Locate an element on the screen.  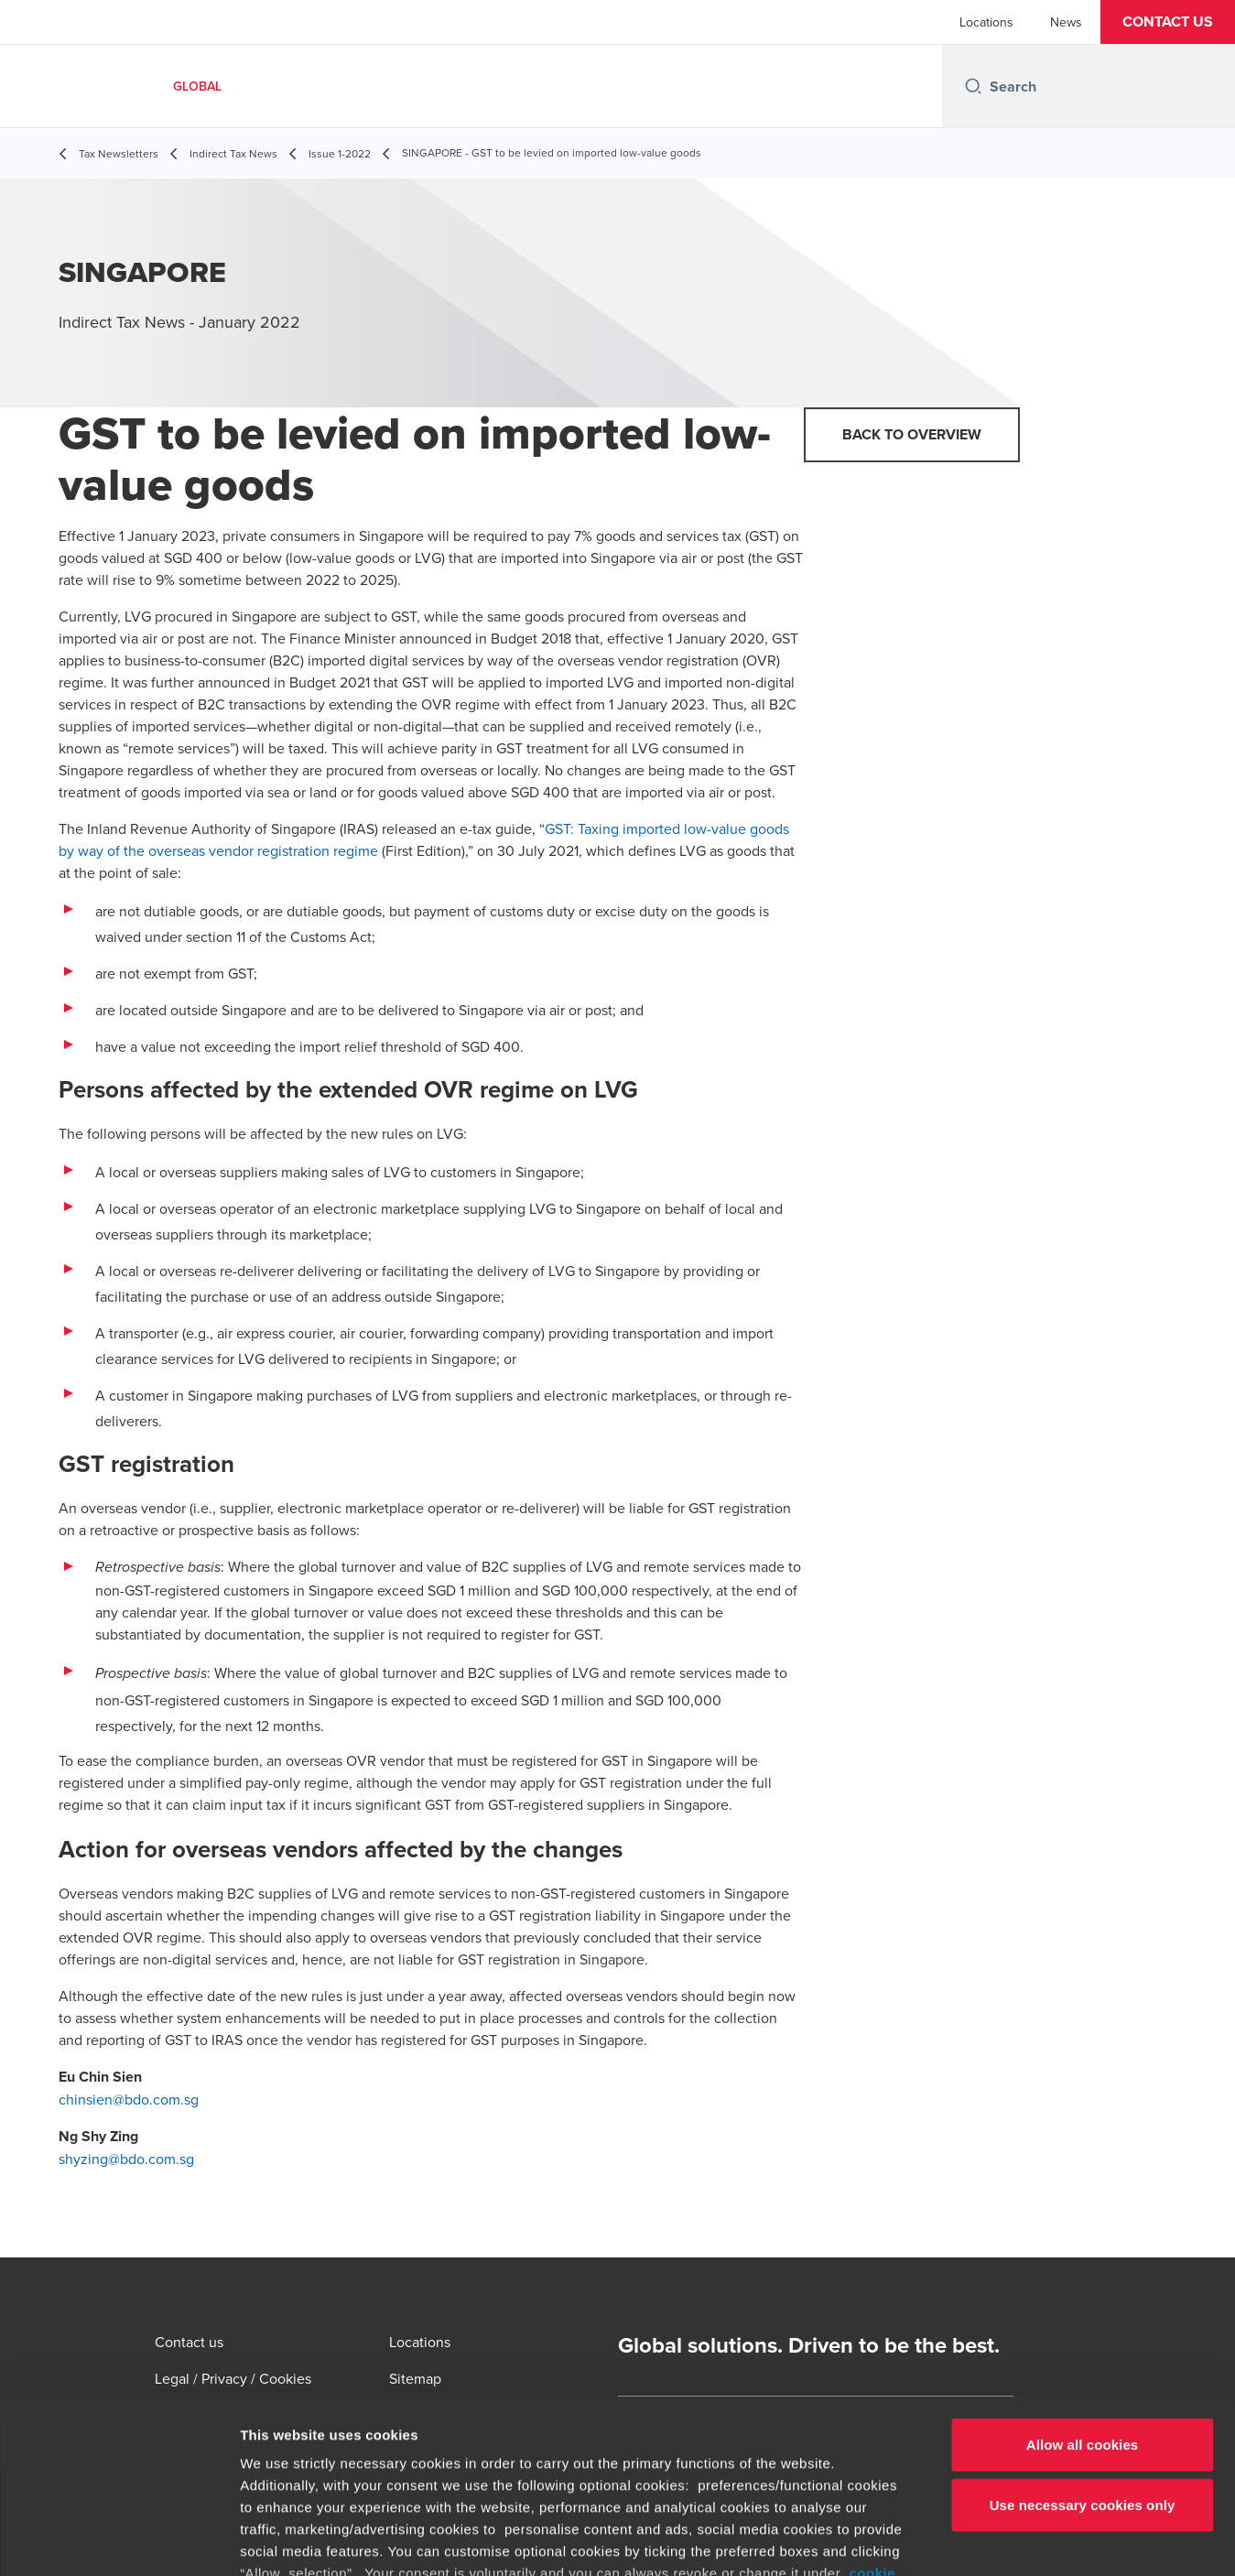
chinsien@bdo.com.sg is located at coordinates (129, 2099).